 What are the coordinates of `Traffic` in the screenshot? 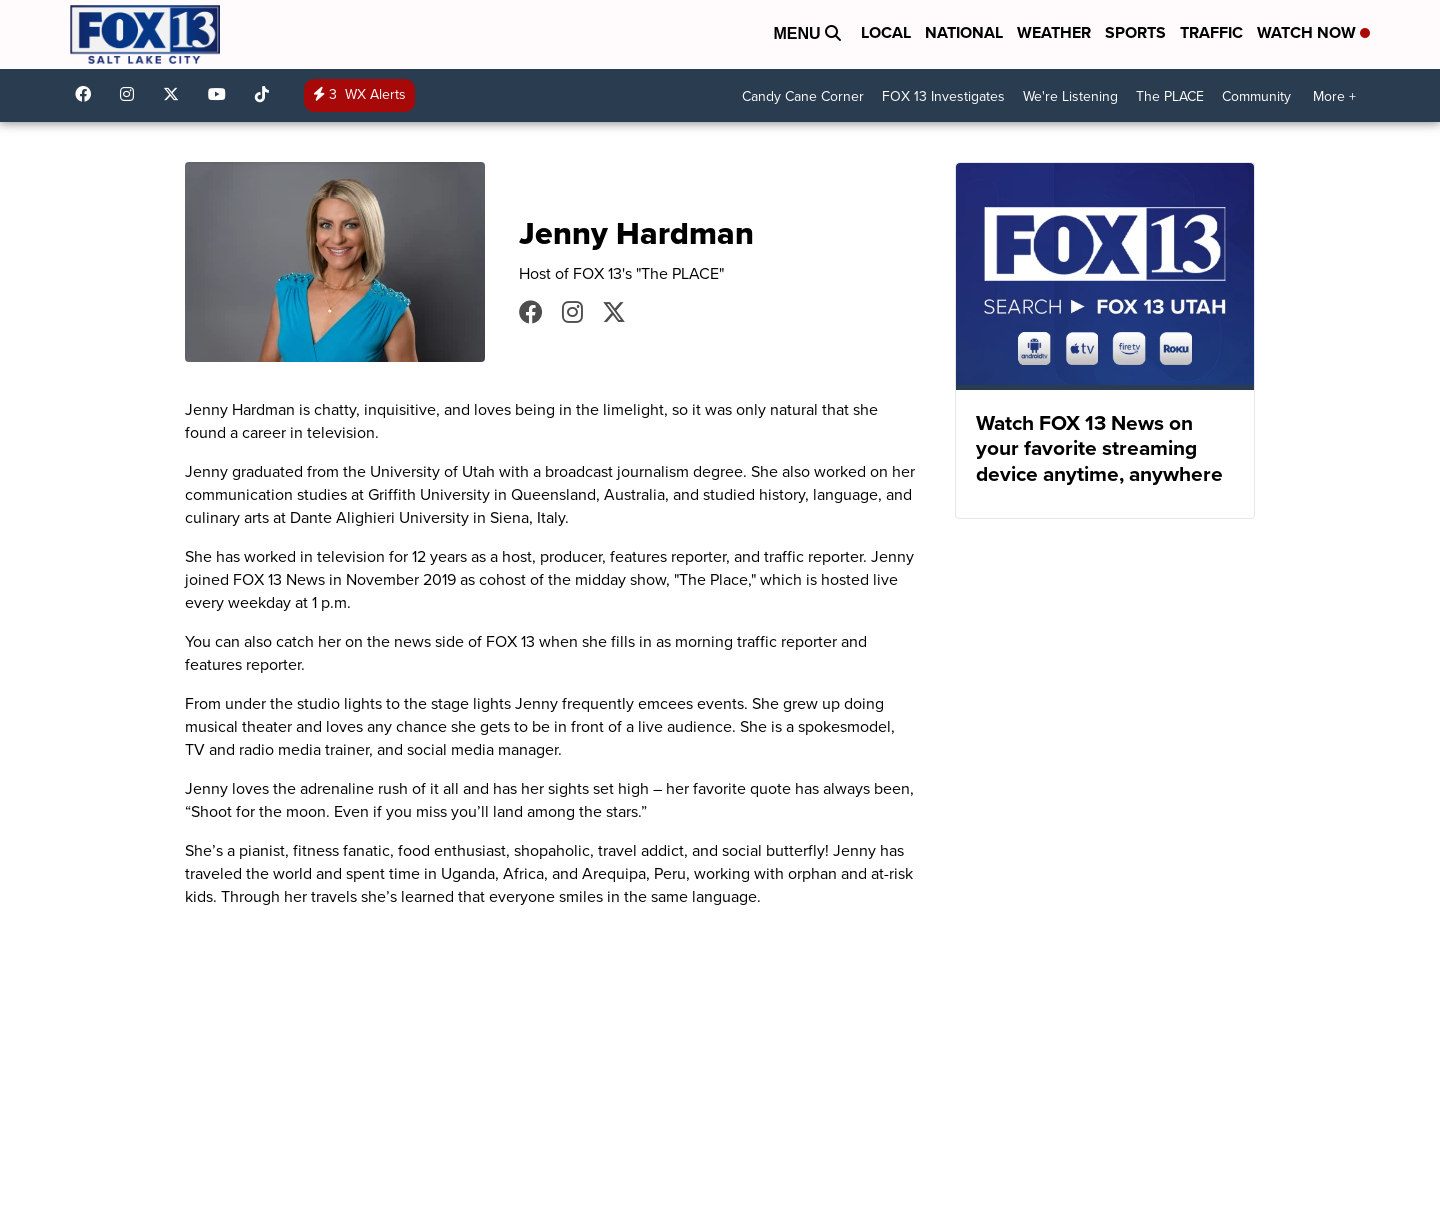 It's located at (1211, 32).